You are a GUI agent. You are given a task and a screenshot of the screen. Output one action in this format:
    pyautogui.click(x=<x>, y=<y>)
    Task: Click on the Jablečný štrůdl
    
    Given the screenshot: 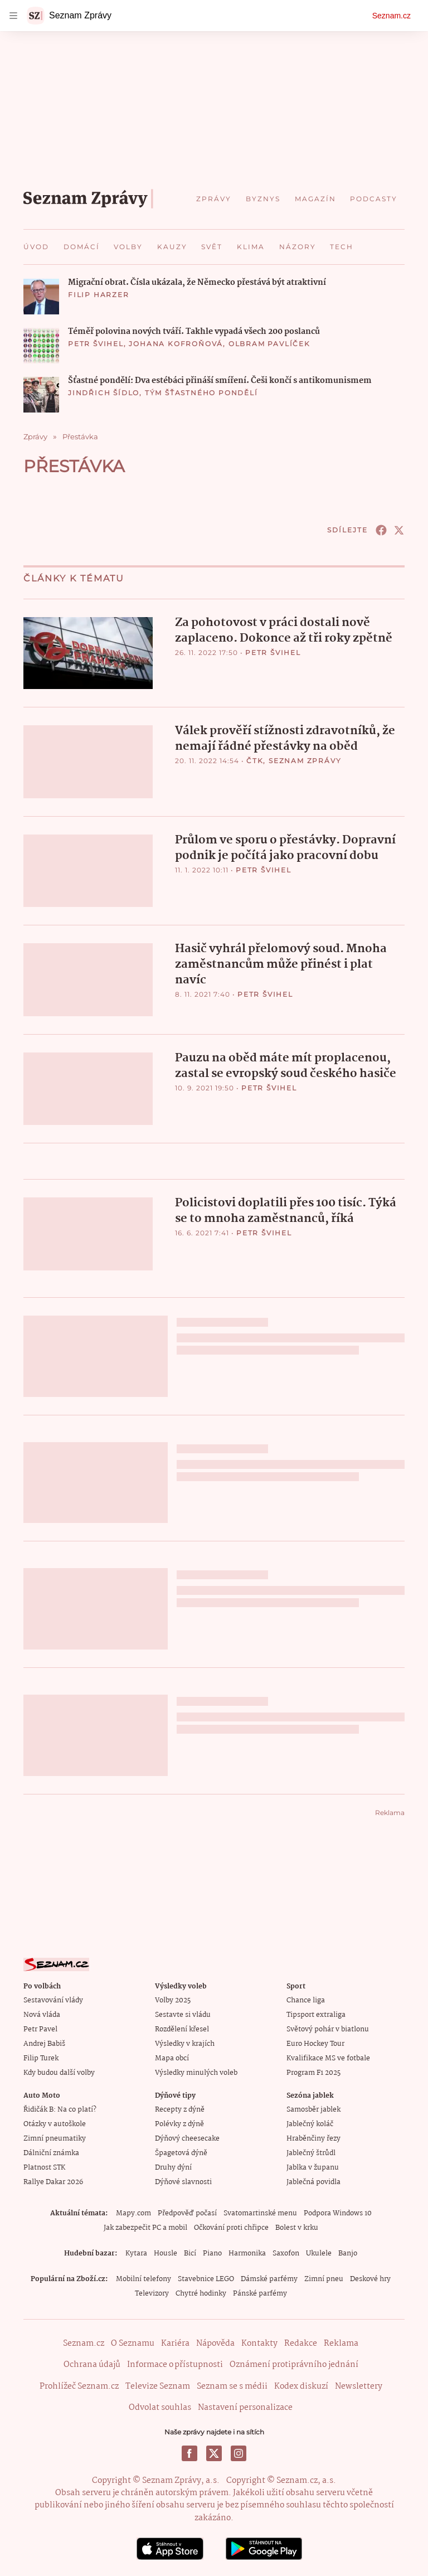 What is the action you would take?
    pyautogui.click(x=310, y=2152)
    